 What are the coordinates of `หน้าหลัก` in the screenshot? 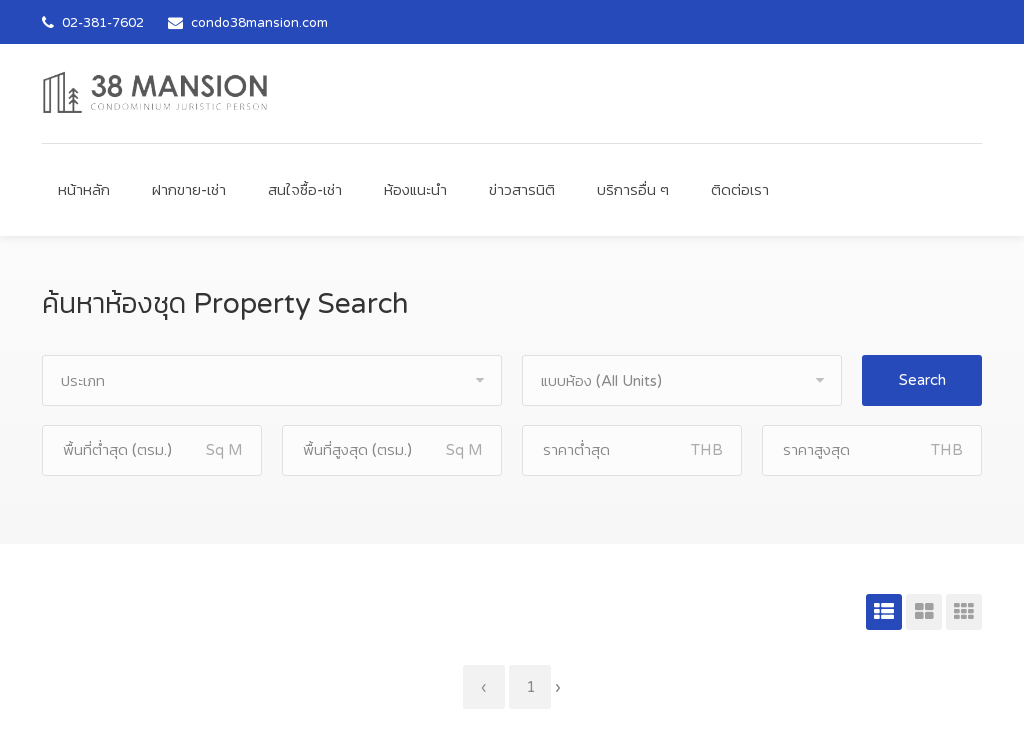 It's located at (84, 190).